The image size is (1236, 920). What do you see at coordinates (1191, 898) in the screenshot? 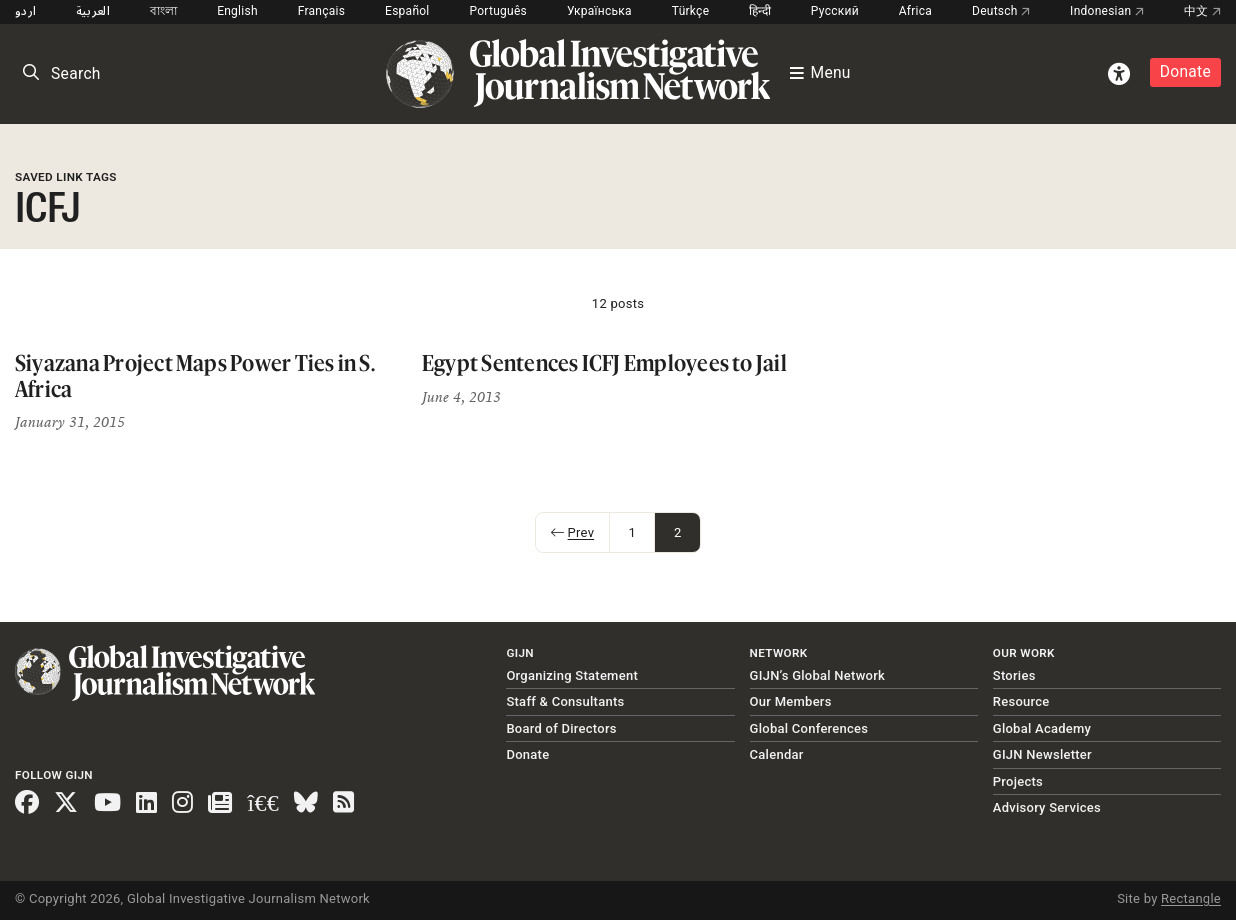
I see `Rectangle` at bounding box center [1191, 898].